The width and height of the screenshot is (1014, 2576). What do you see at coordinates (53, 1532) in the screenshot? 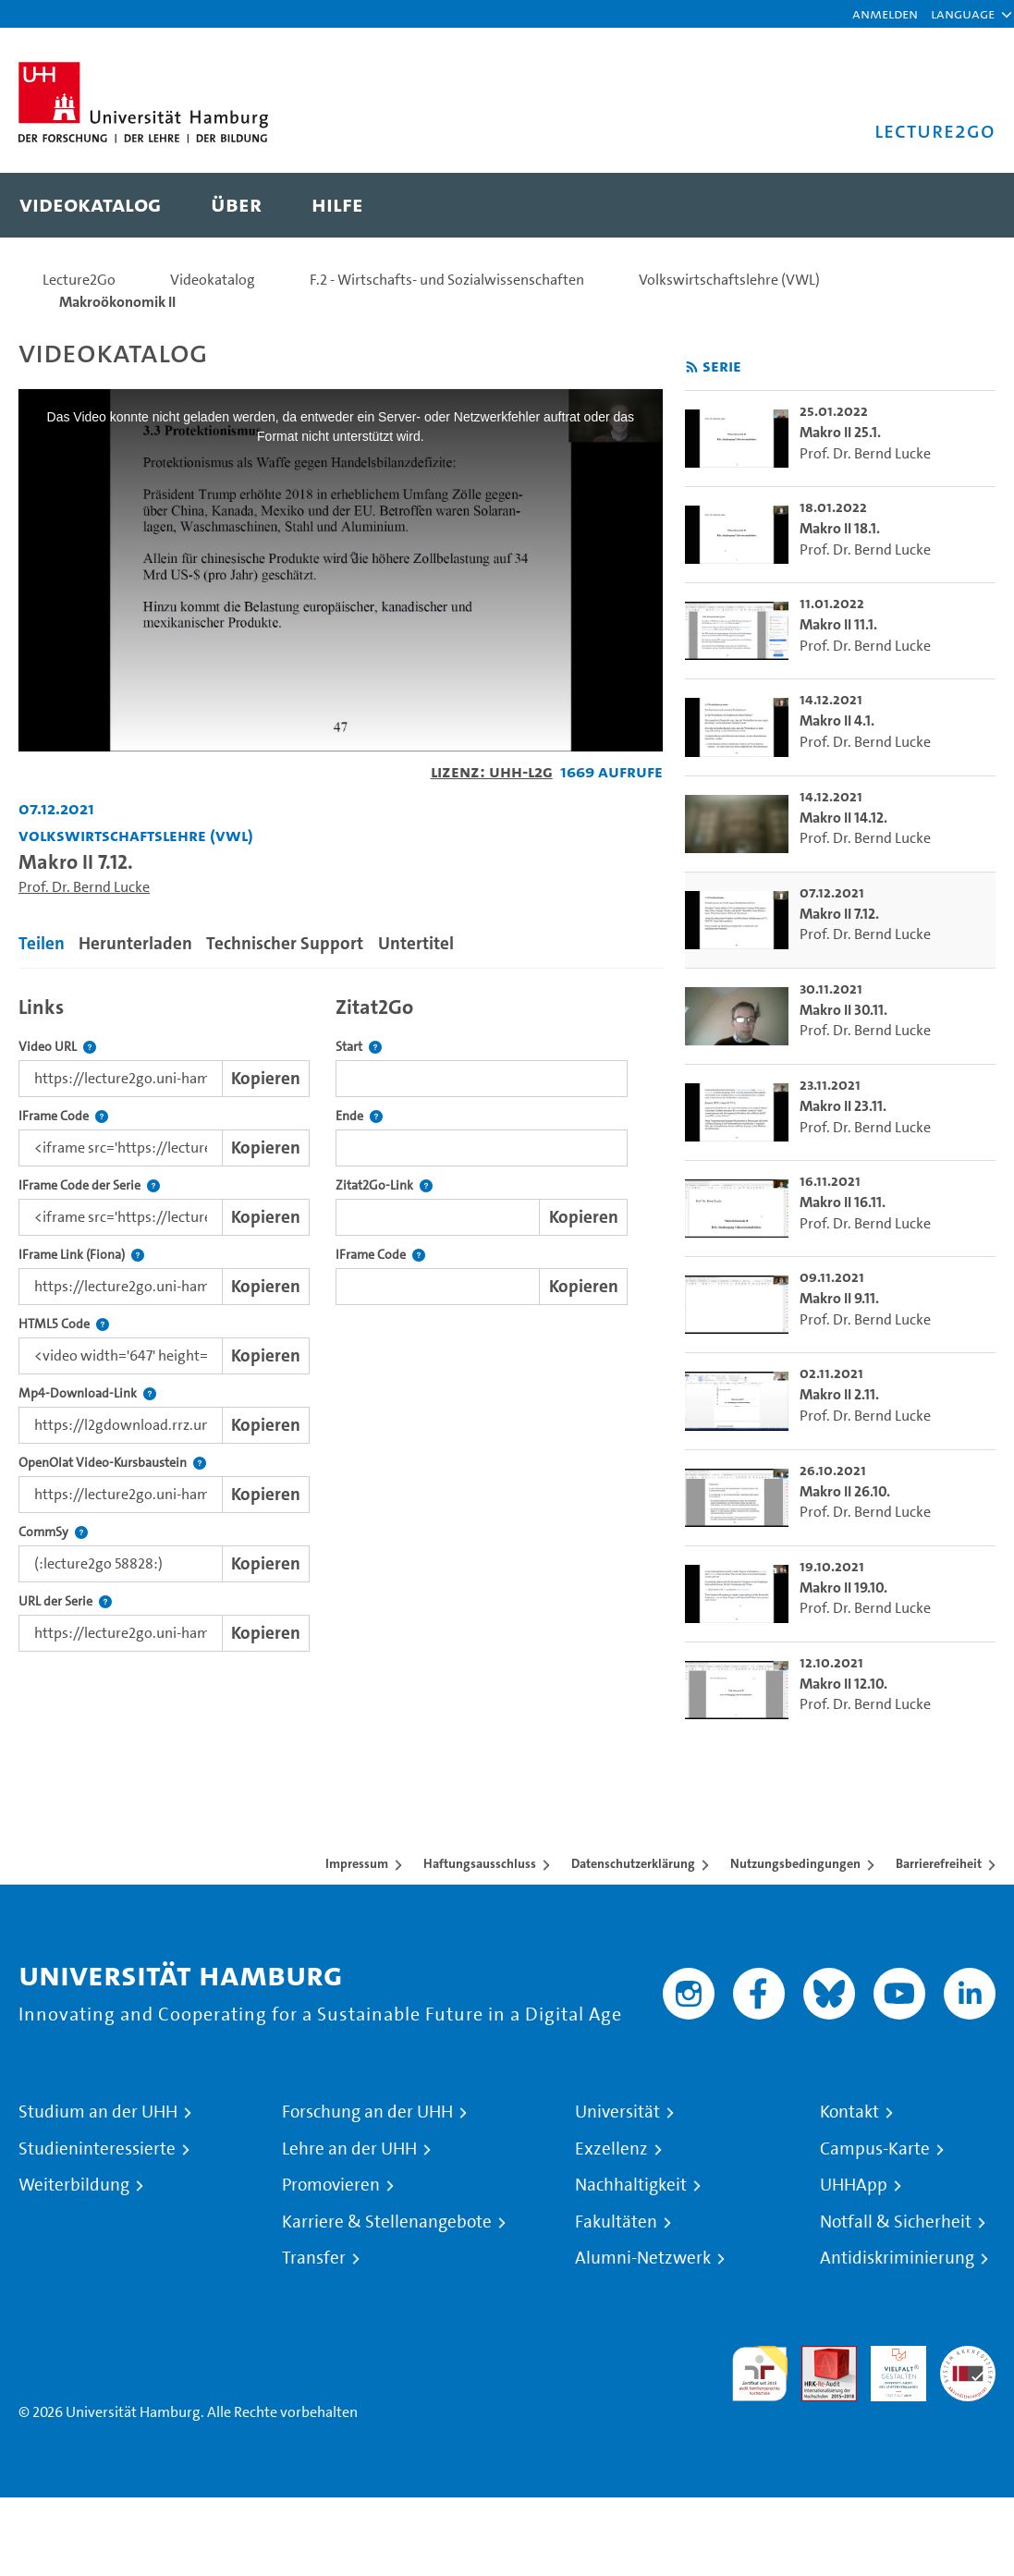
I see `CommSy` at bounding box center [53, 1532].